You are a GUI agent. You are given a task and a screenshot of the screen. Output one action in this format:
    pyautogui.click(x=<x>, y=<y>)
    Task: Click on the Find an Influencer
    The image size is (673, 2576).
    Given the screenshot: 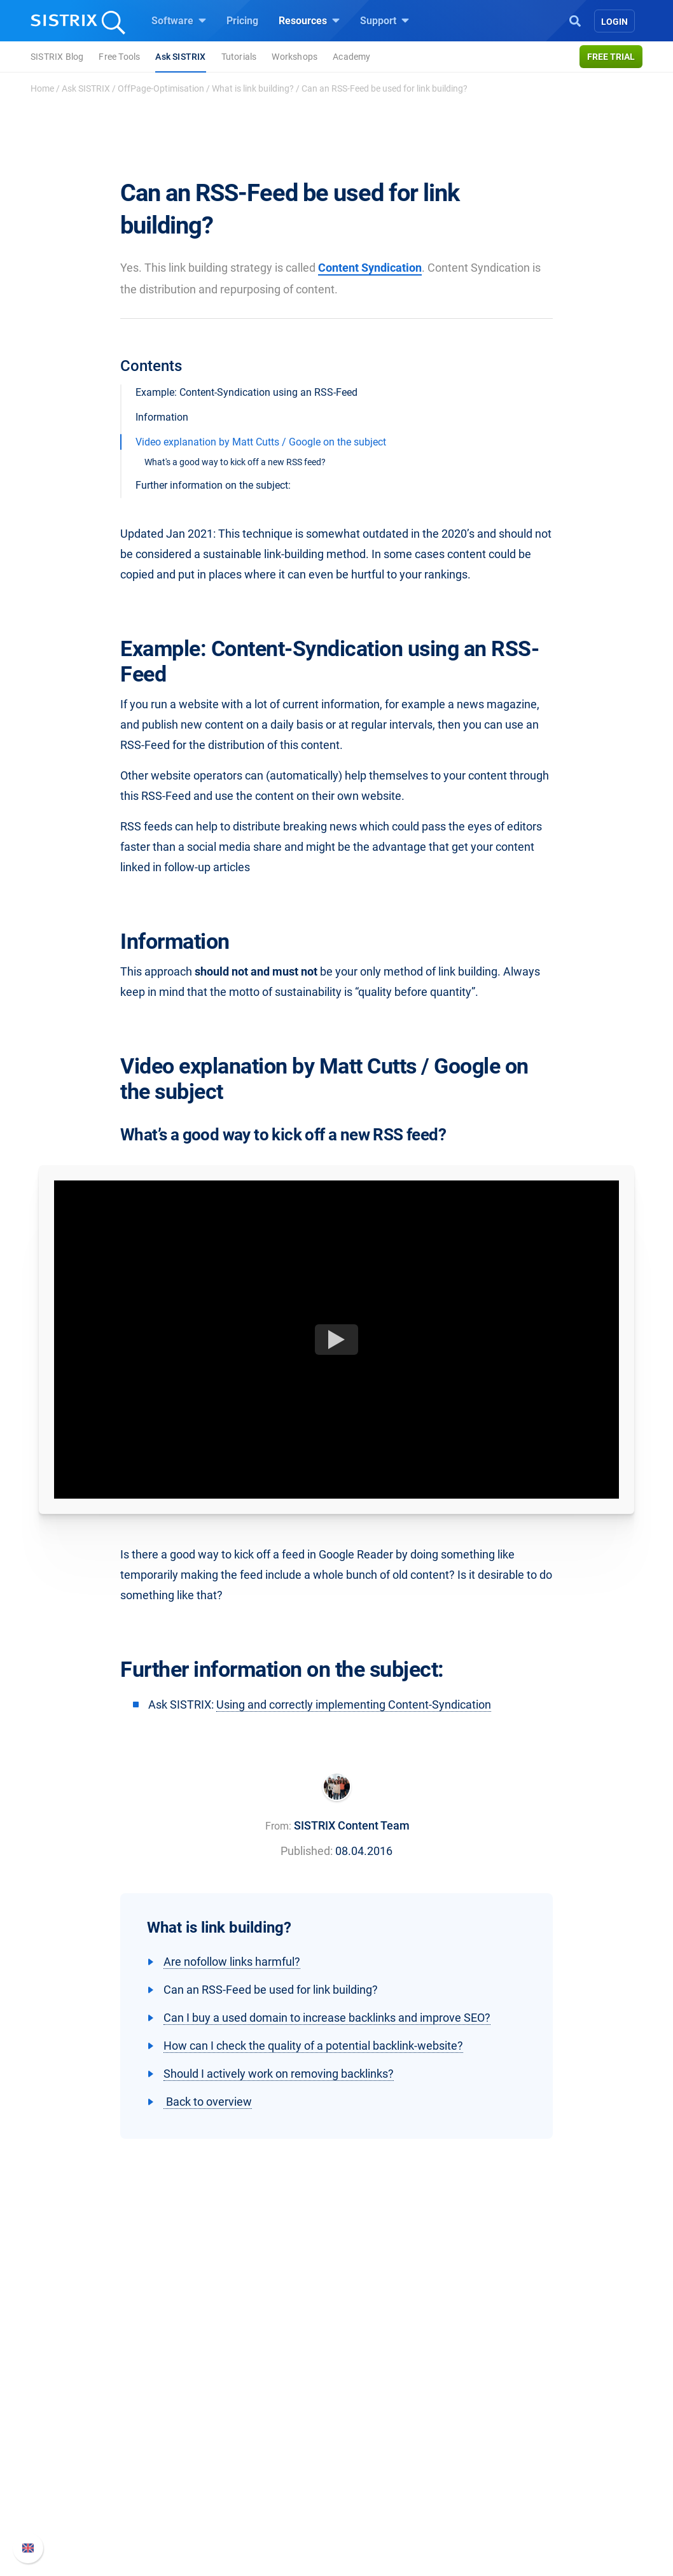 What is the action you would take?
    pyautogui.click(x=245, y=2479)
    